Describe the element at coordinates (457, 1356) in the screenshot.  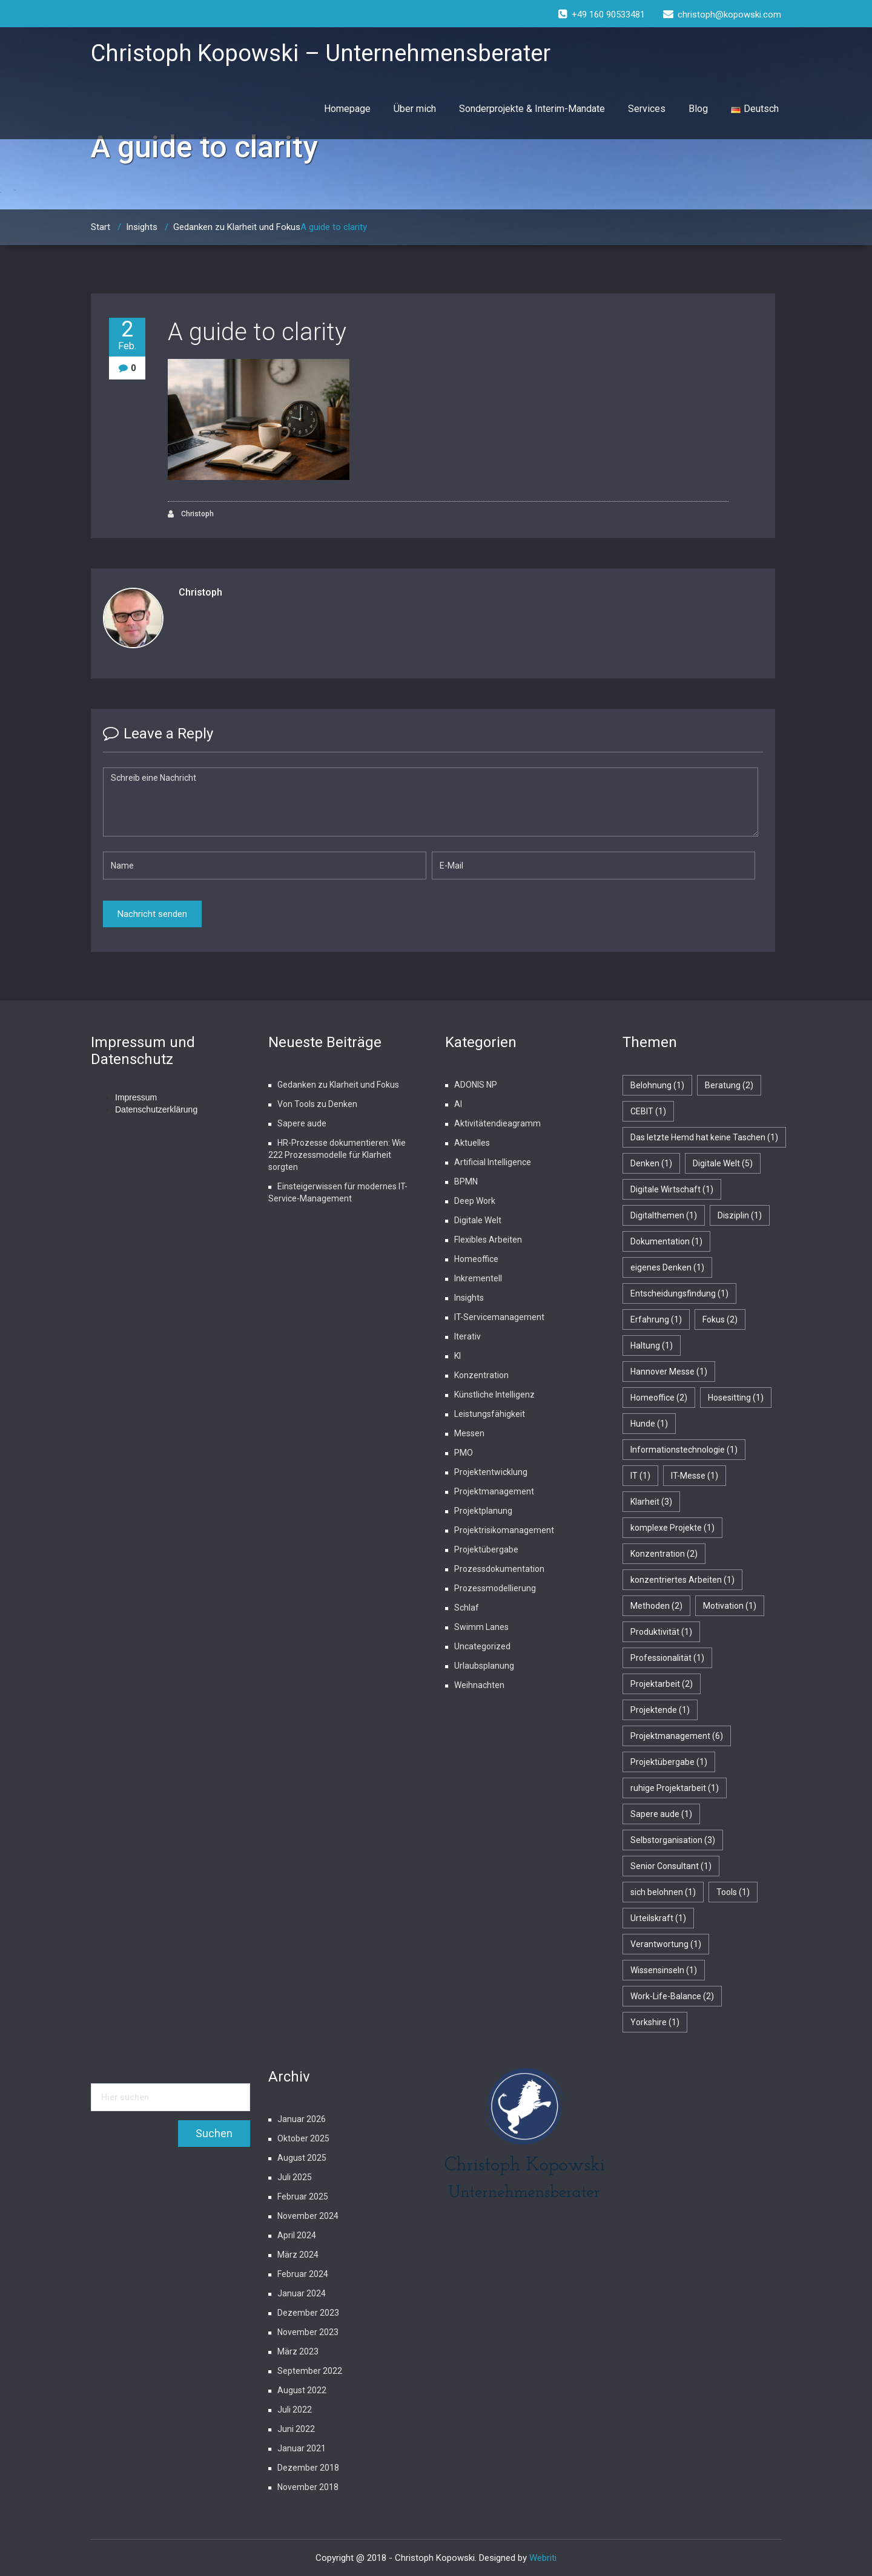
I see `KI` at that location.